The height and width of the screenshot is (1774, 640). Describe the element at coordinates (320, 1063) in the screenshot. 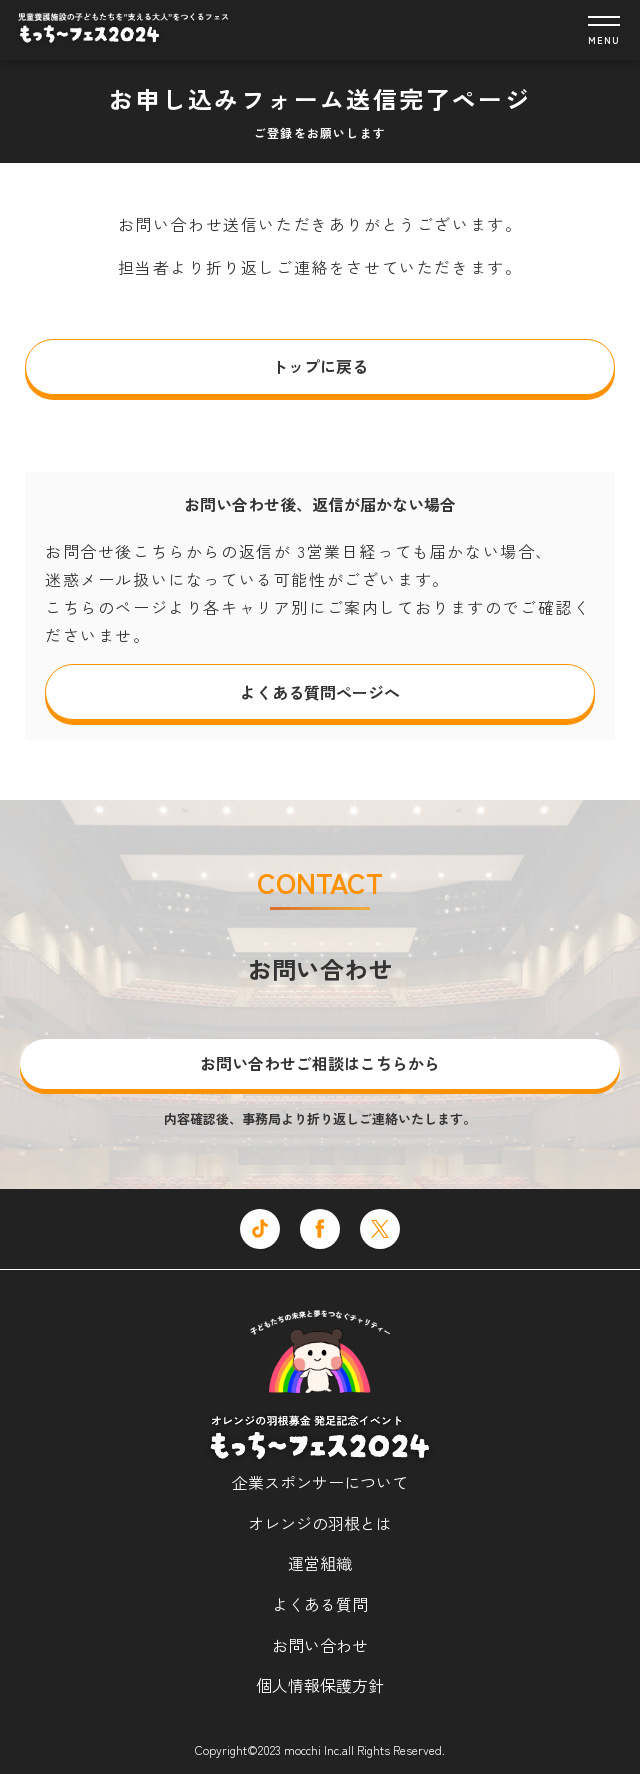

I see `お問い合わせご相談はこちらから` at that location.